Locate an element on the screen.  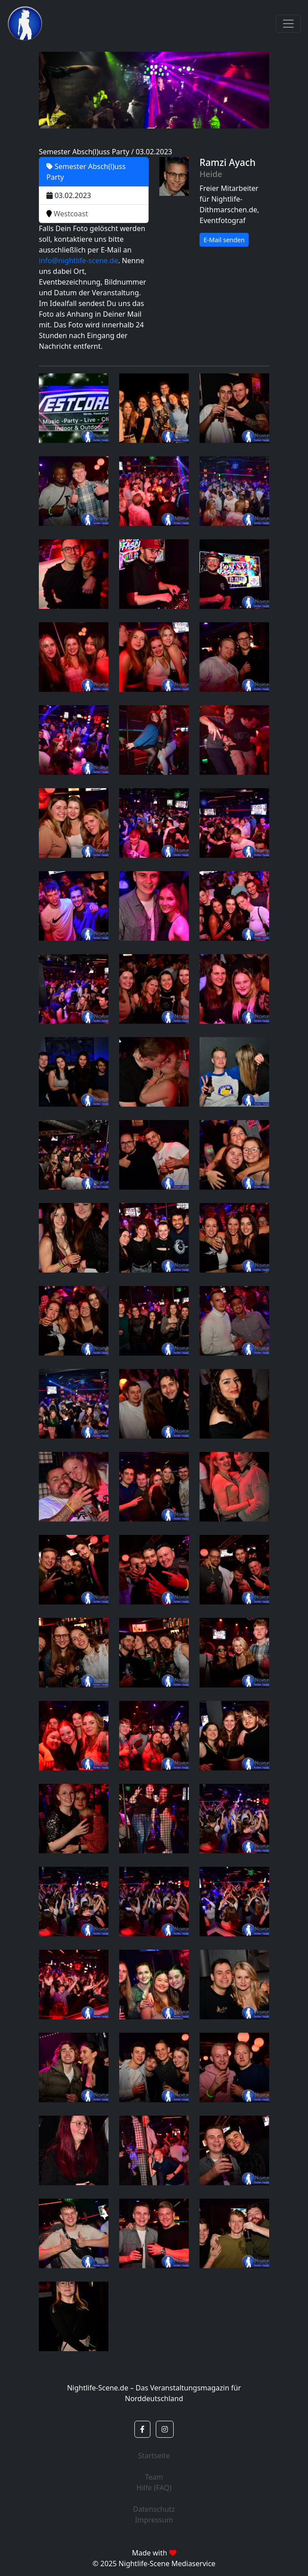
Westcoast is located at coordinates (67, 214).